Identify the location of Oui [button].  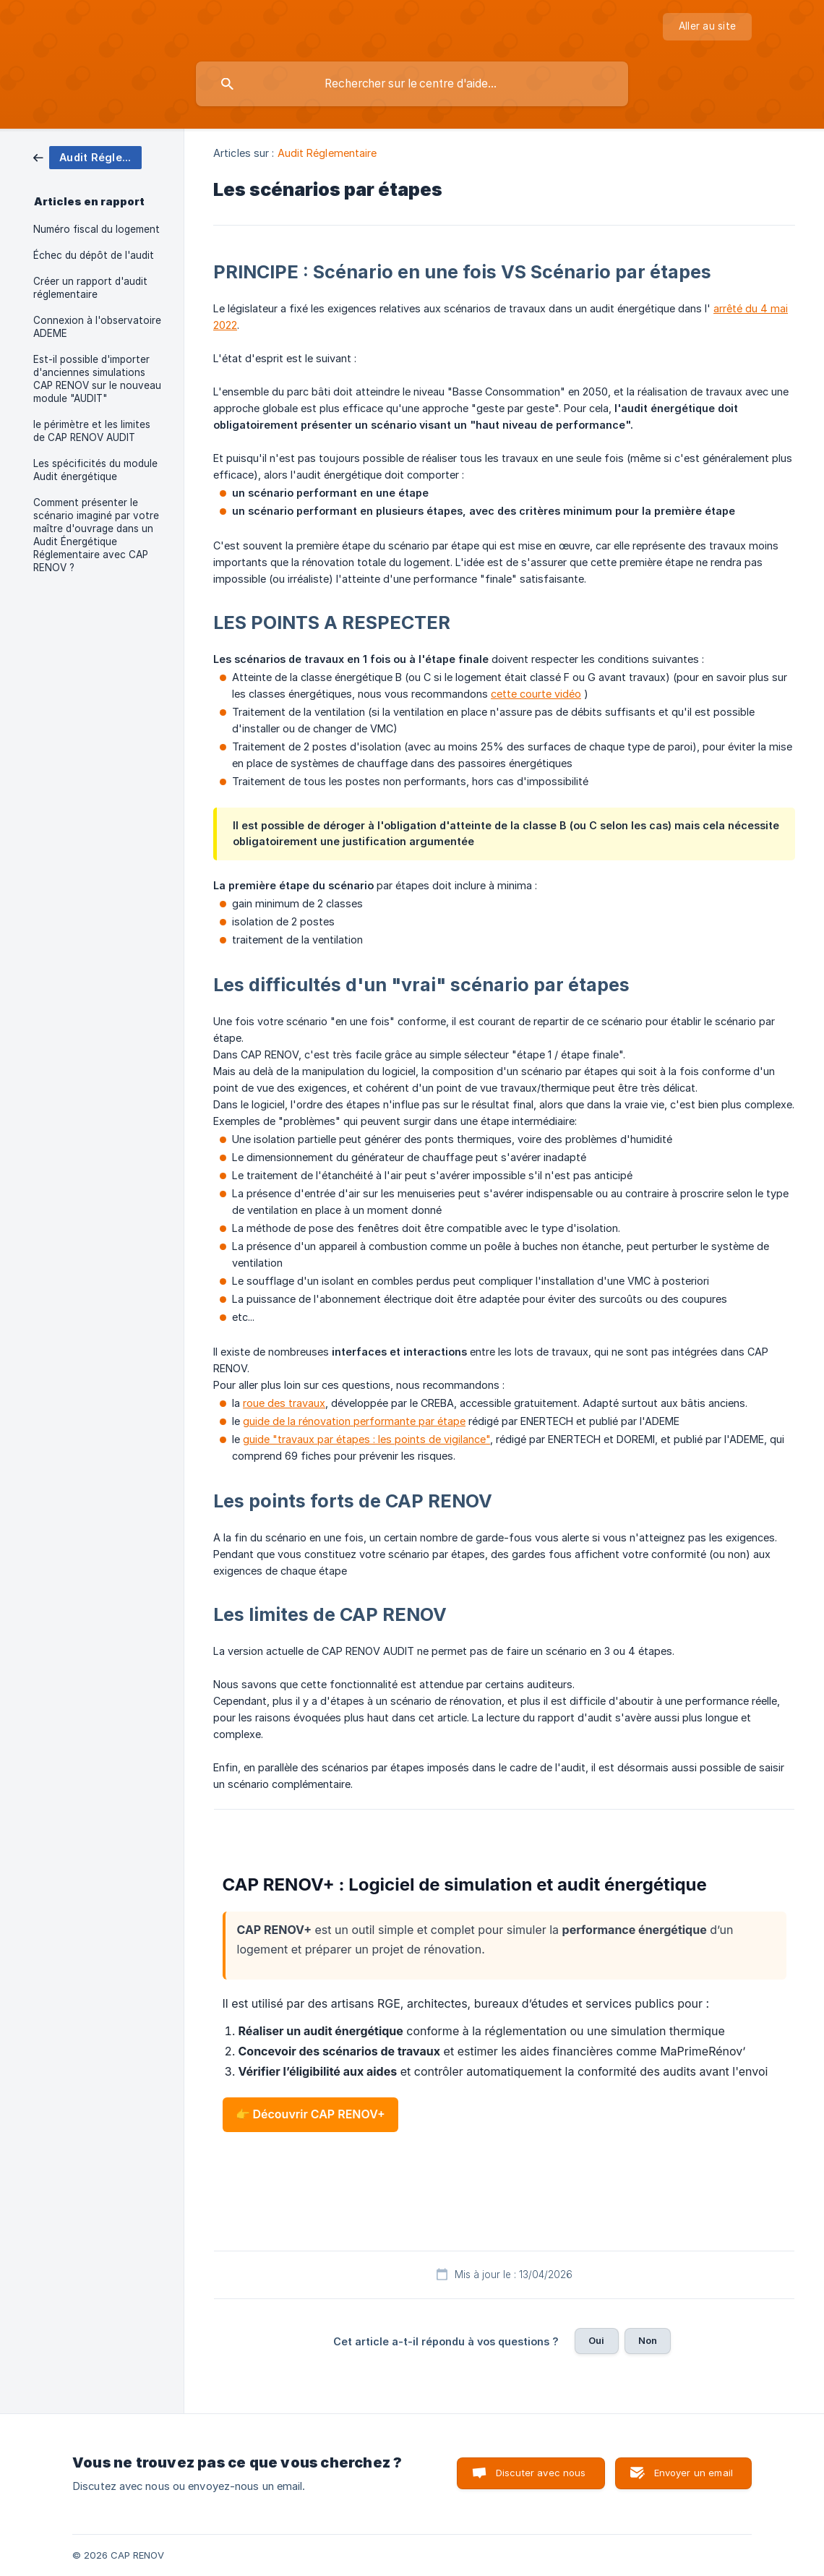
(596, 2340).